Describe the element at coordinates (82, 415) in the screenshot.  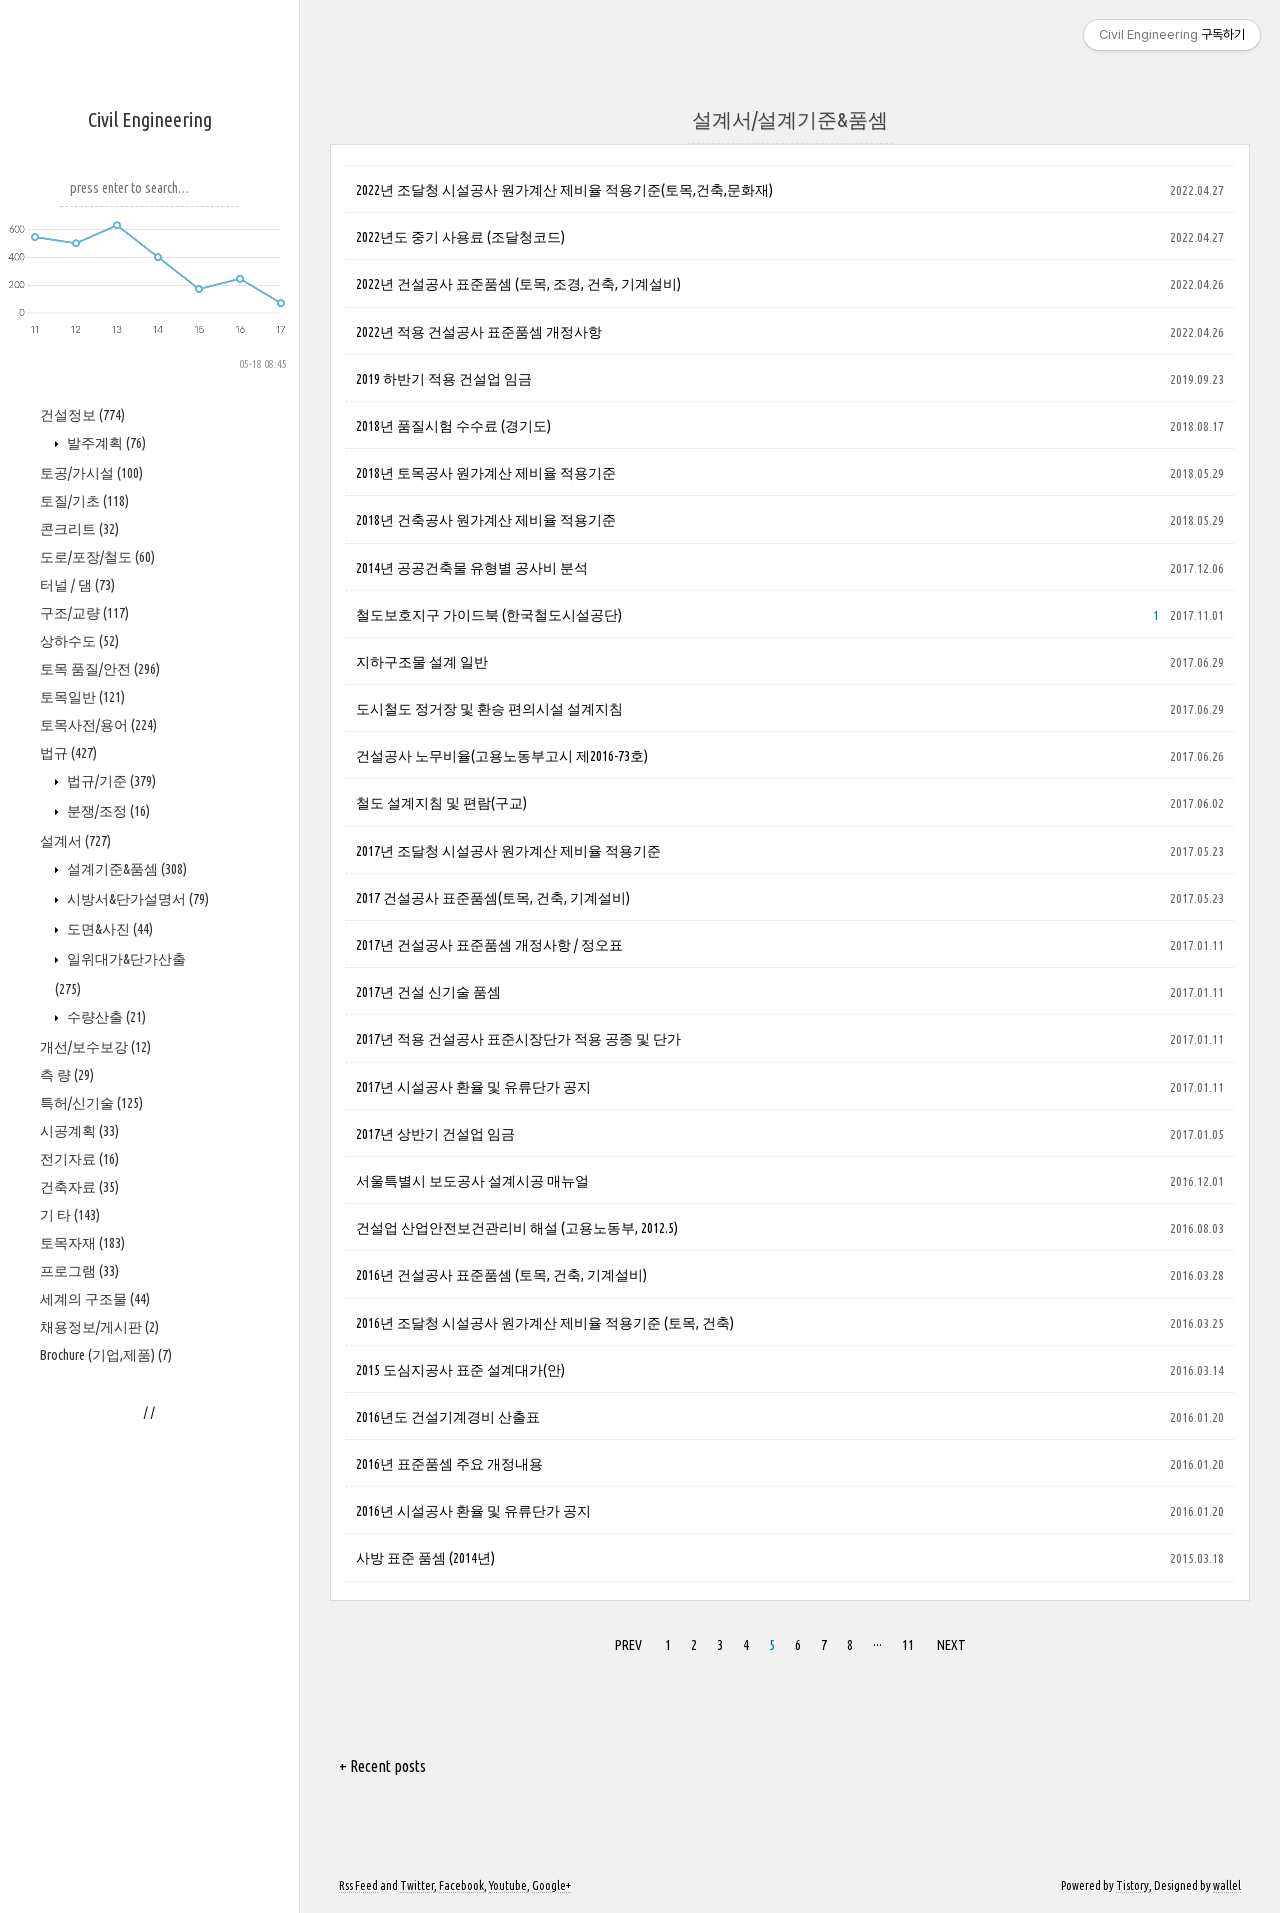
I see `건설정보` at that location.